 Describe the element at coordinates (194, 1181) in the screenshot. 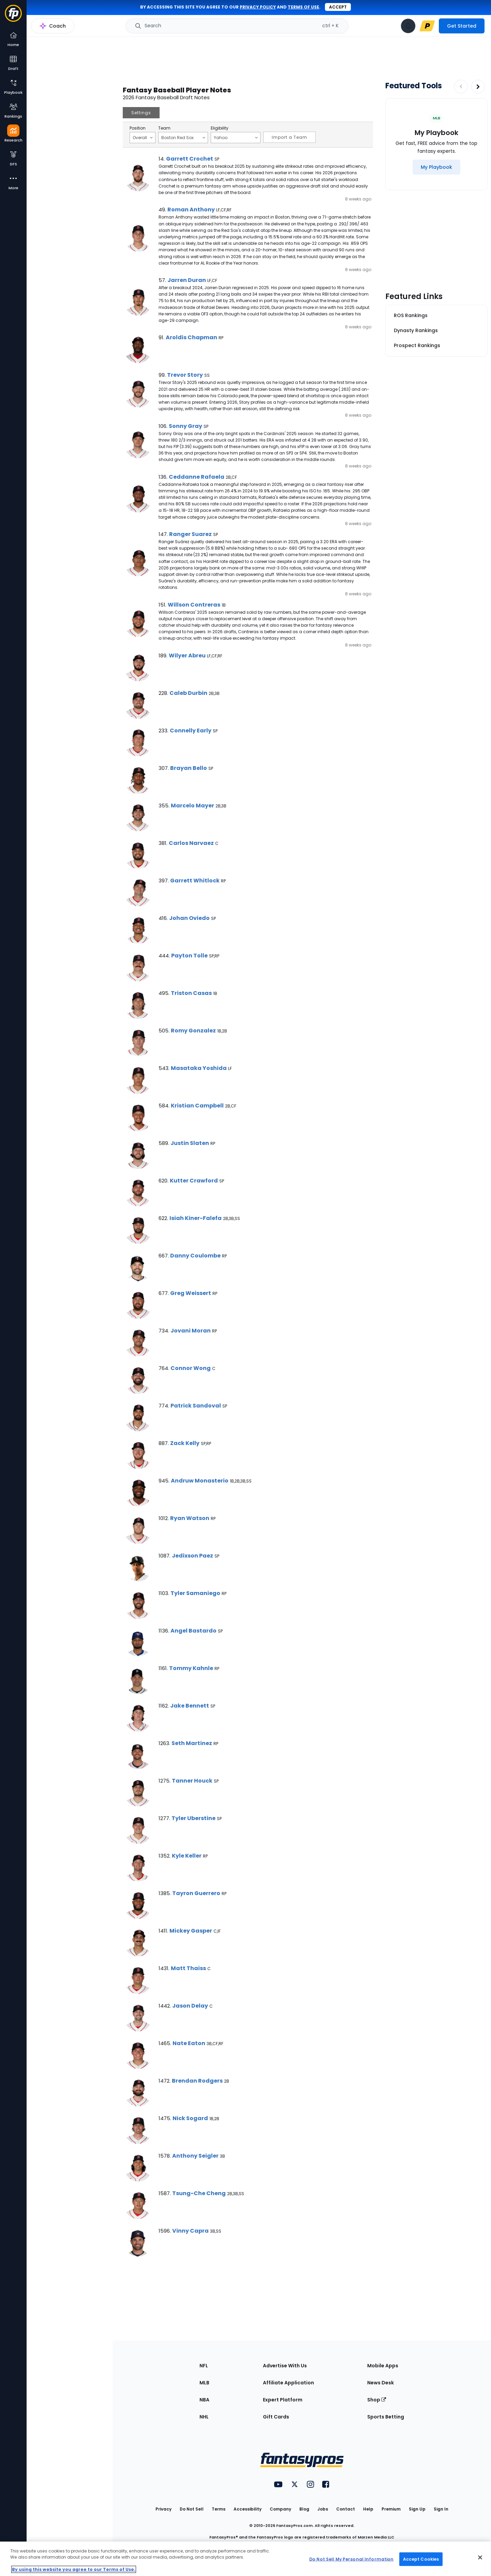

I see `Kutter Crawford` at that location.